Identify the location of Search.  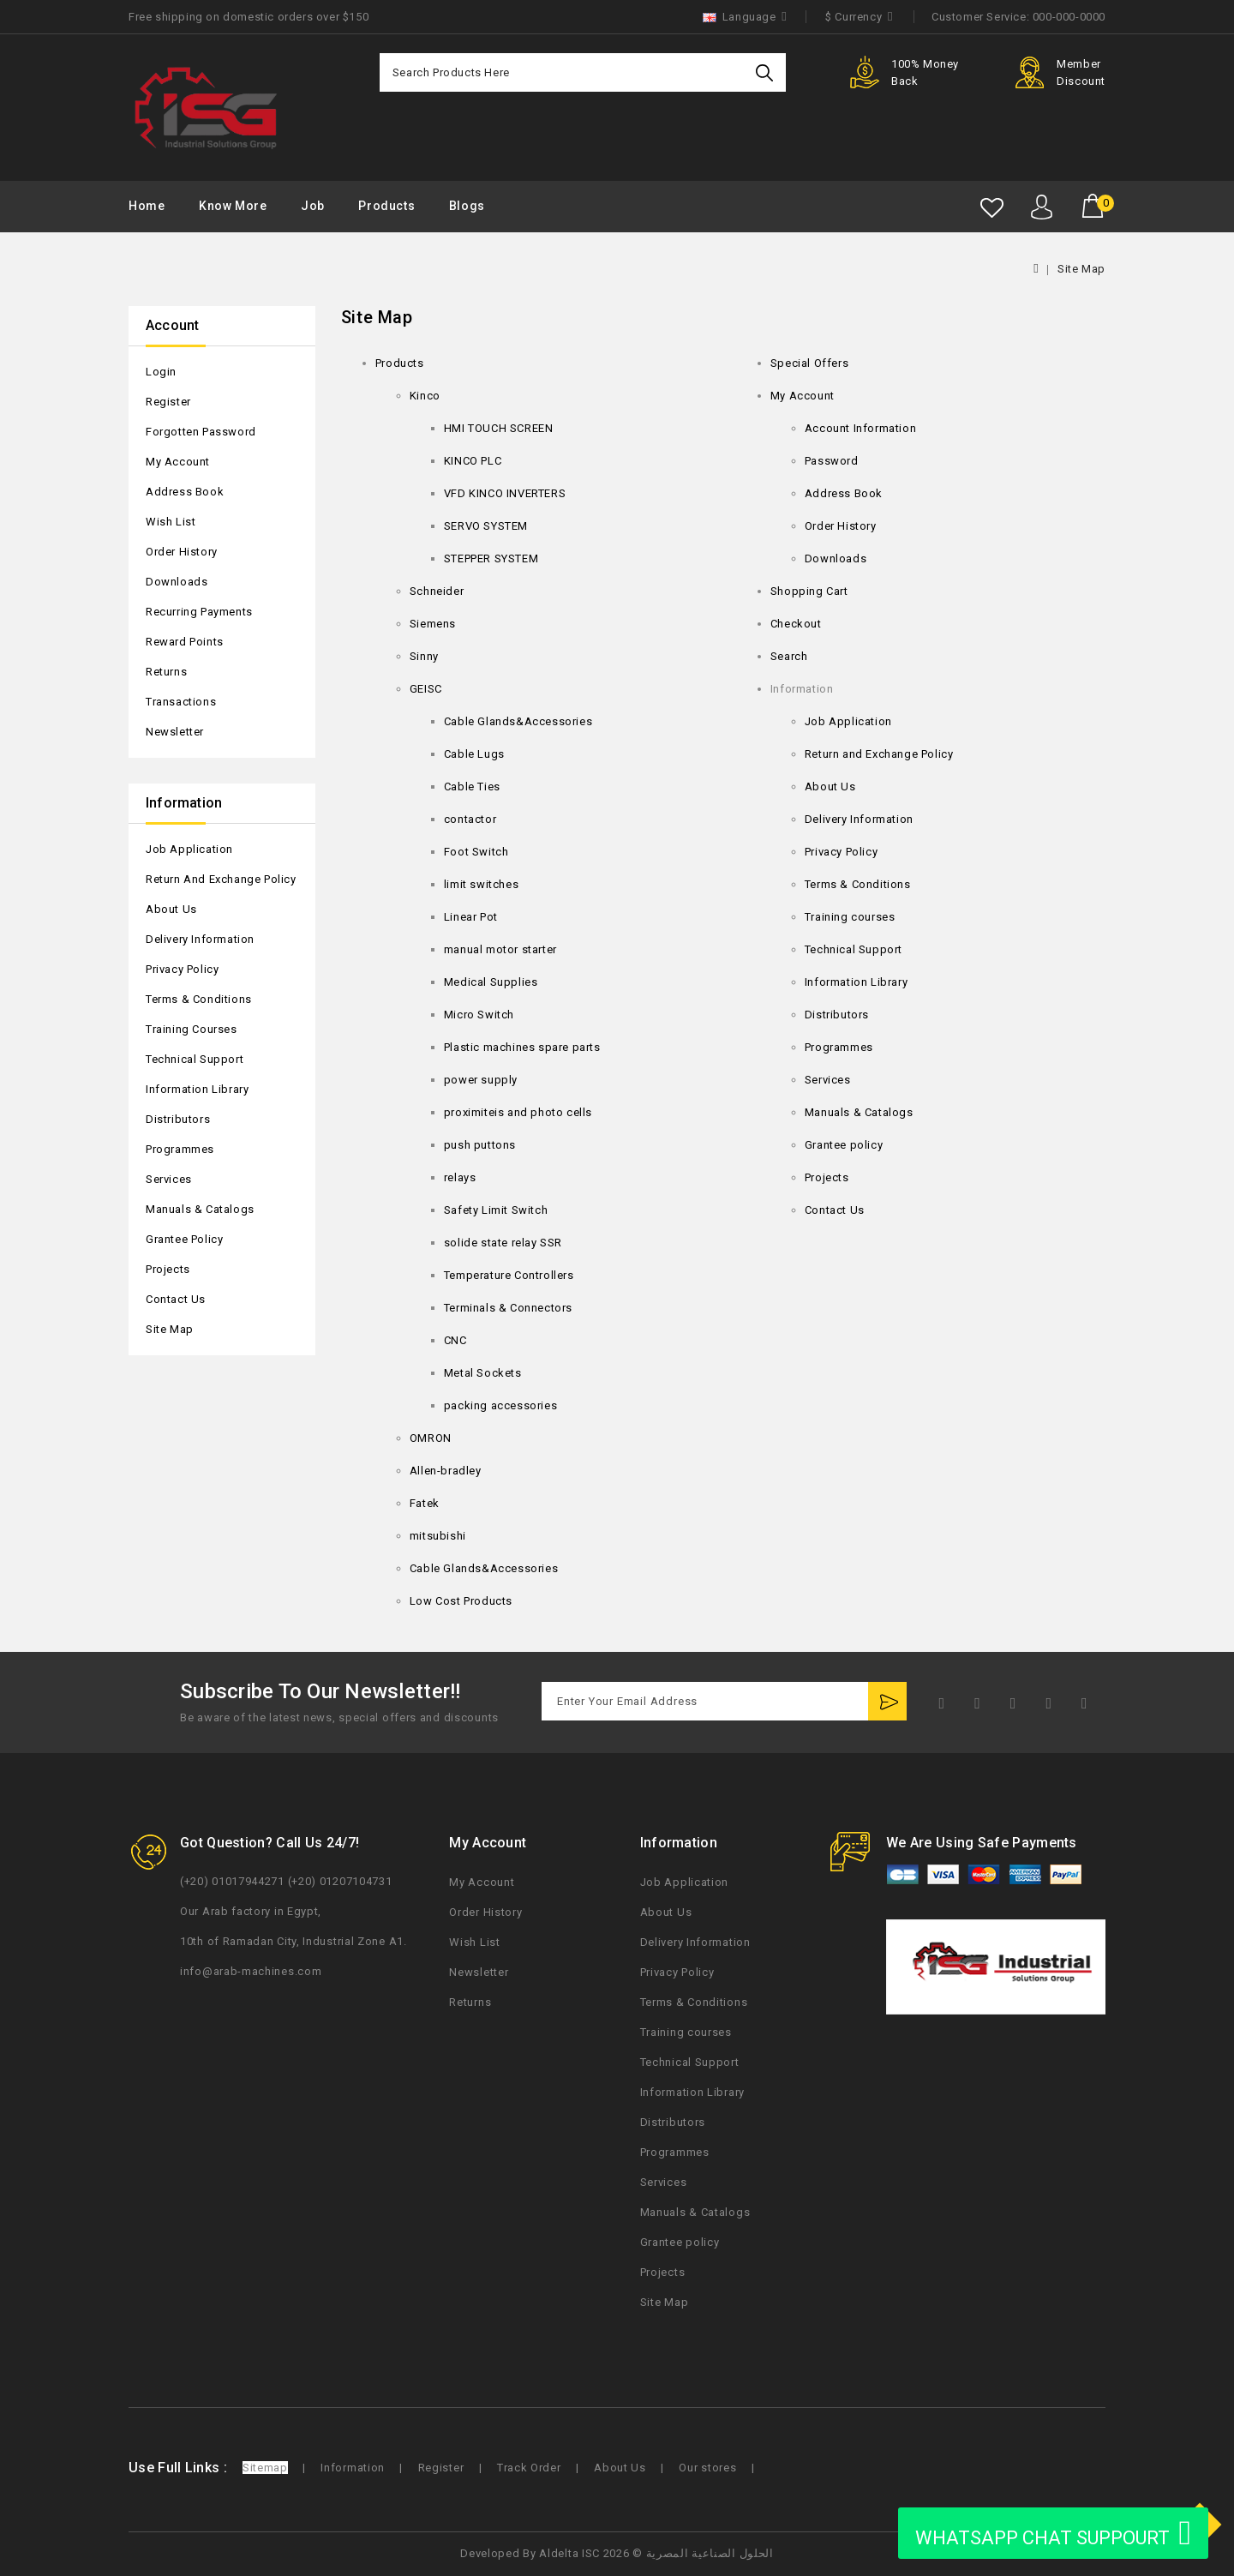
(766, 72).